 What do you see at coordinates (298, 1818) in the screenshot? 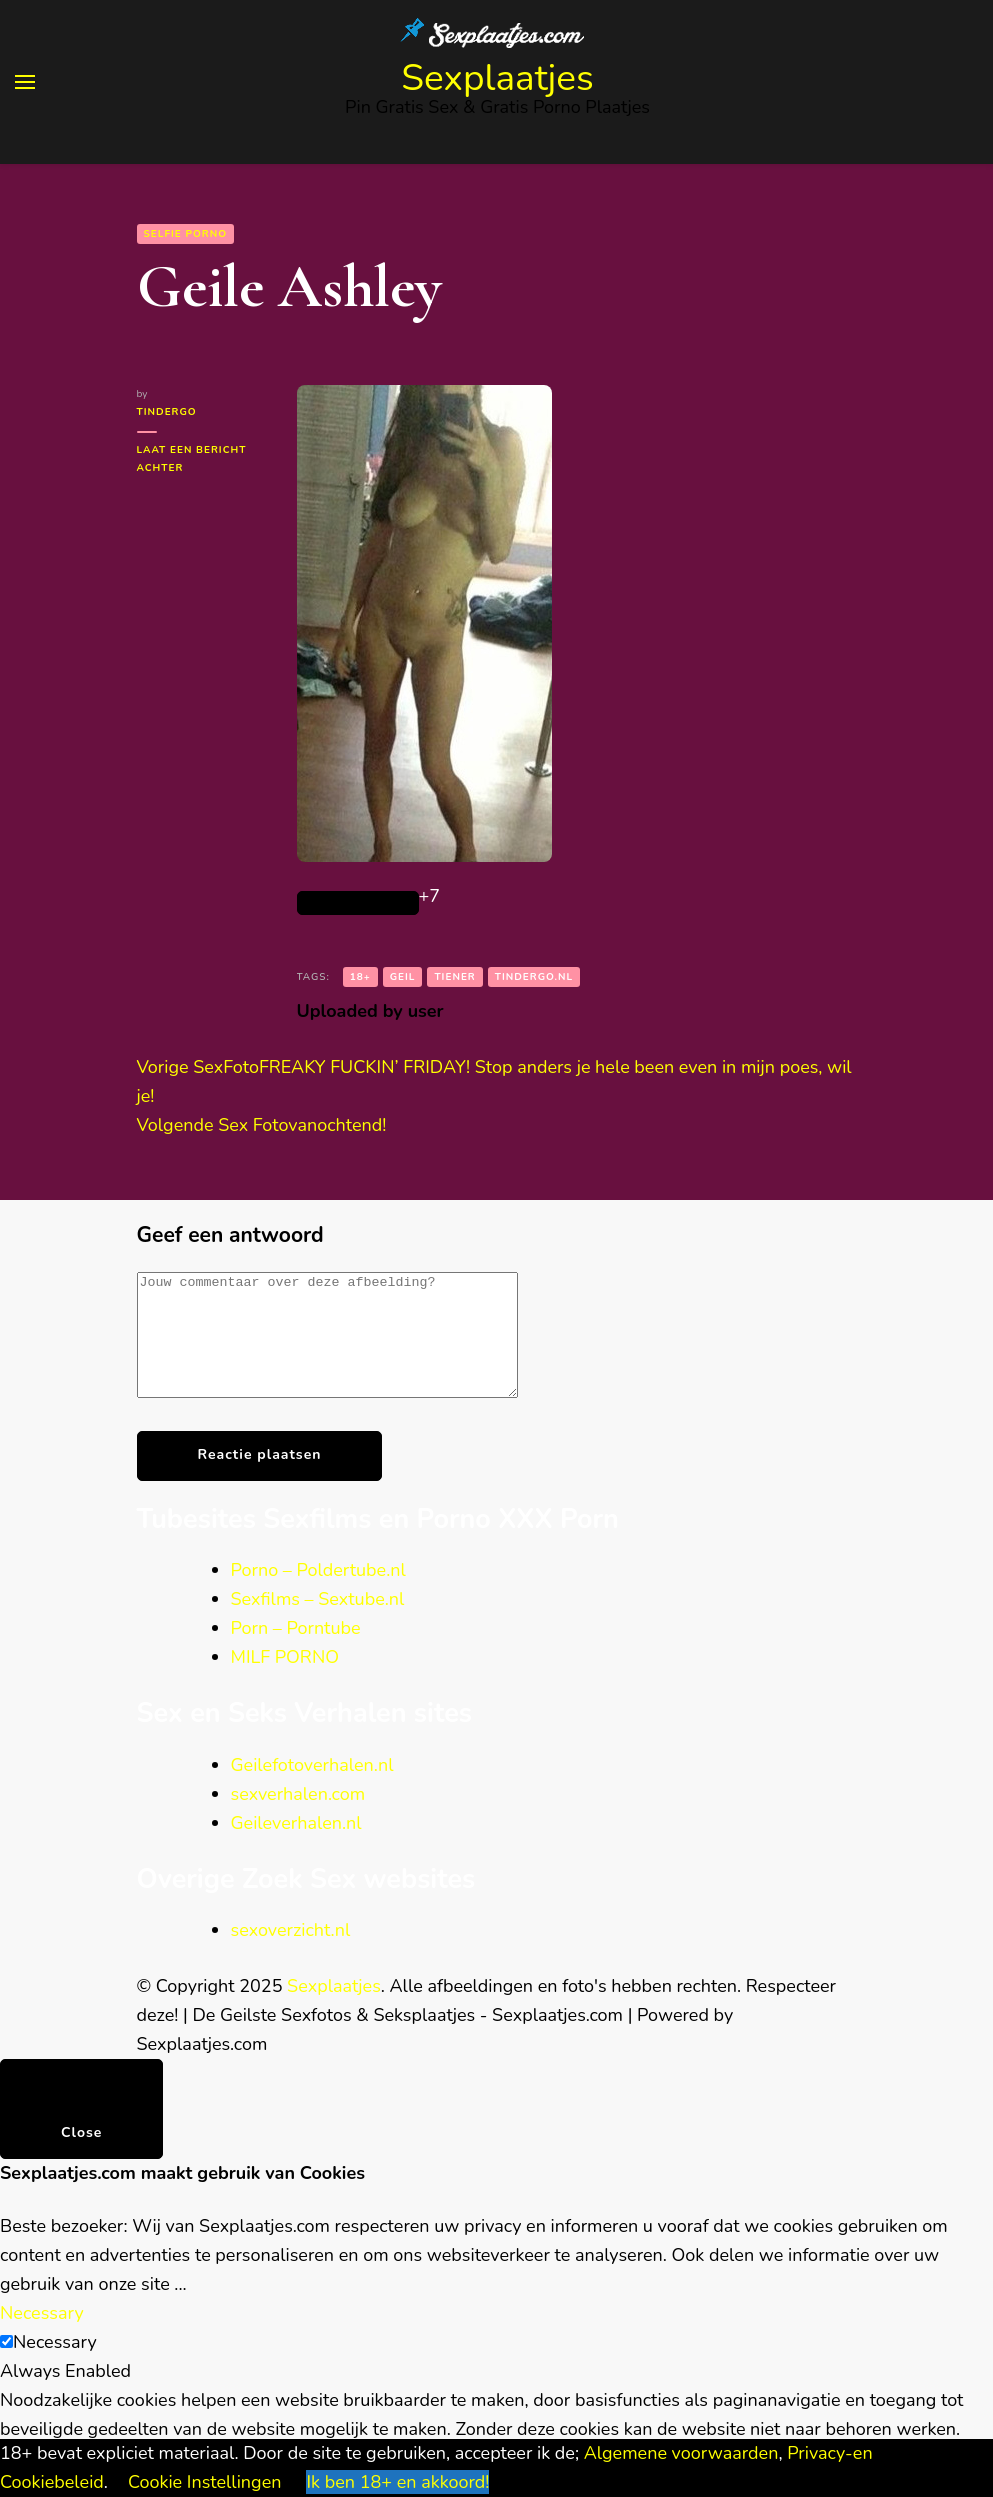
I see `sexverhalen.com` at bounding box center [298, 1818].